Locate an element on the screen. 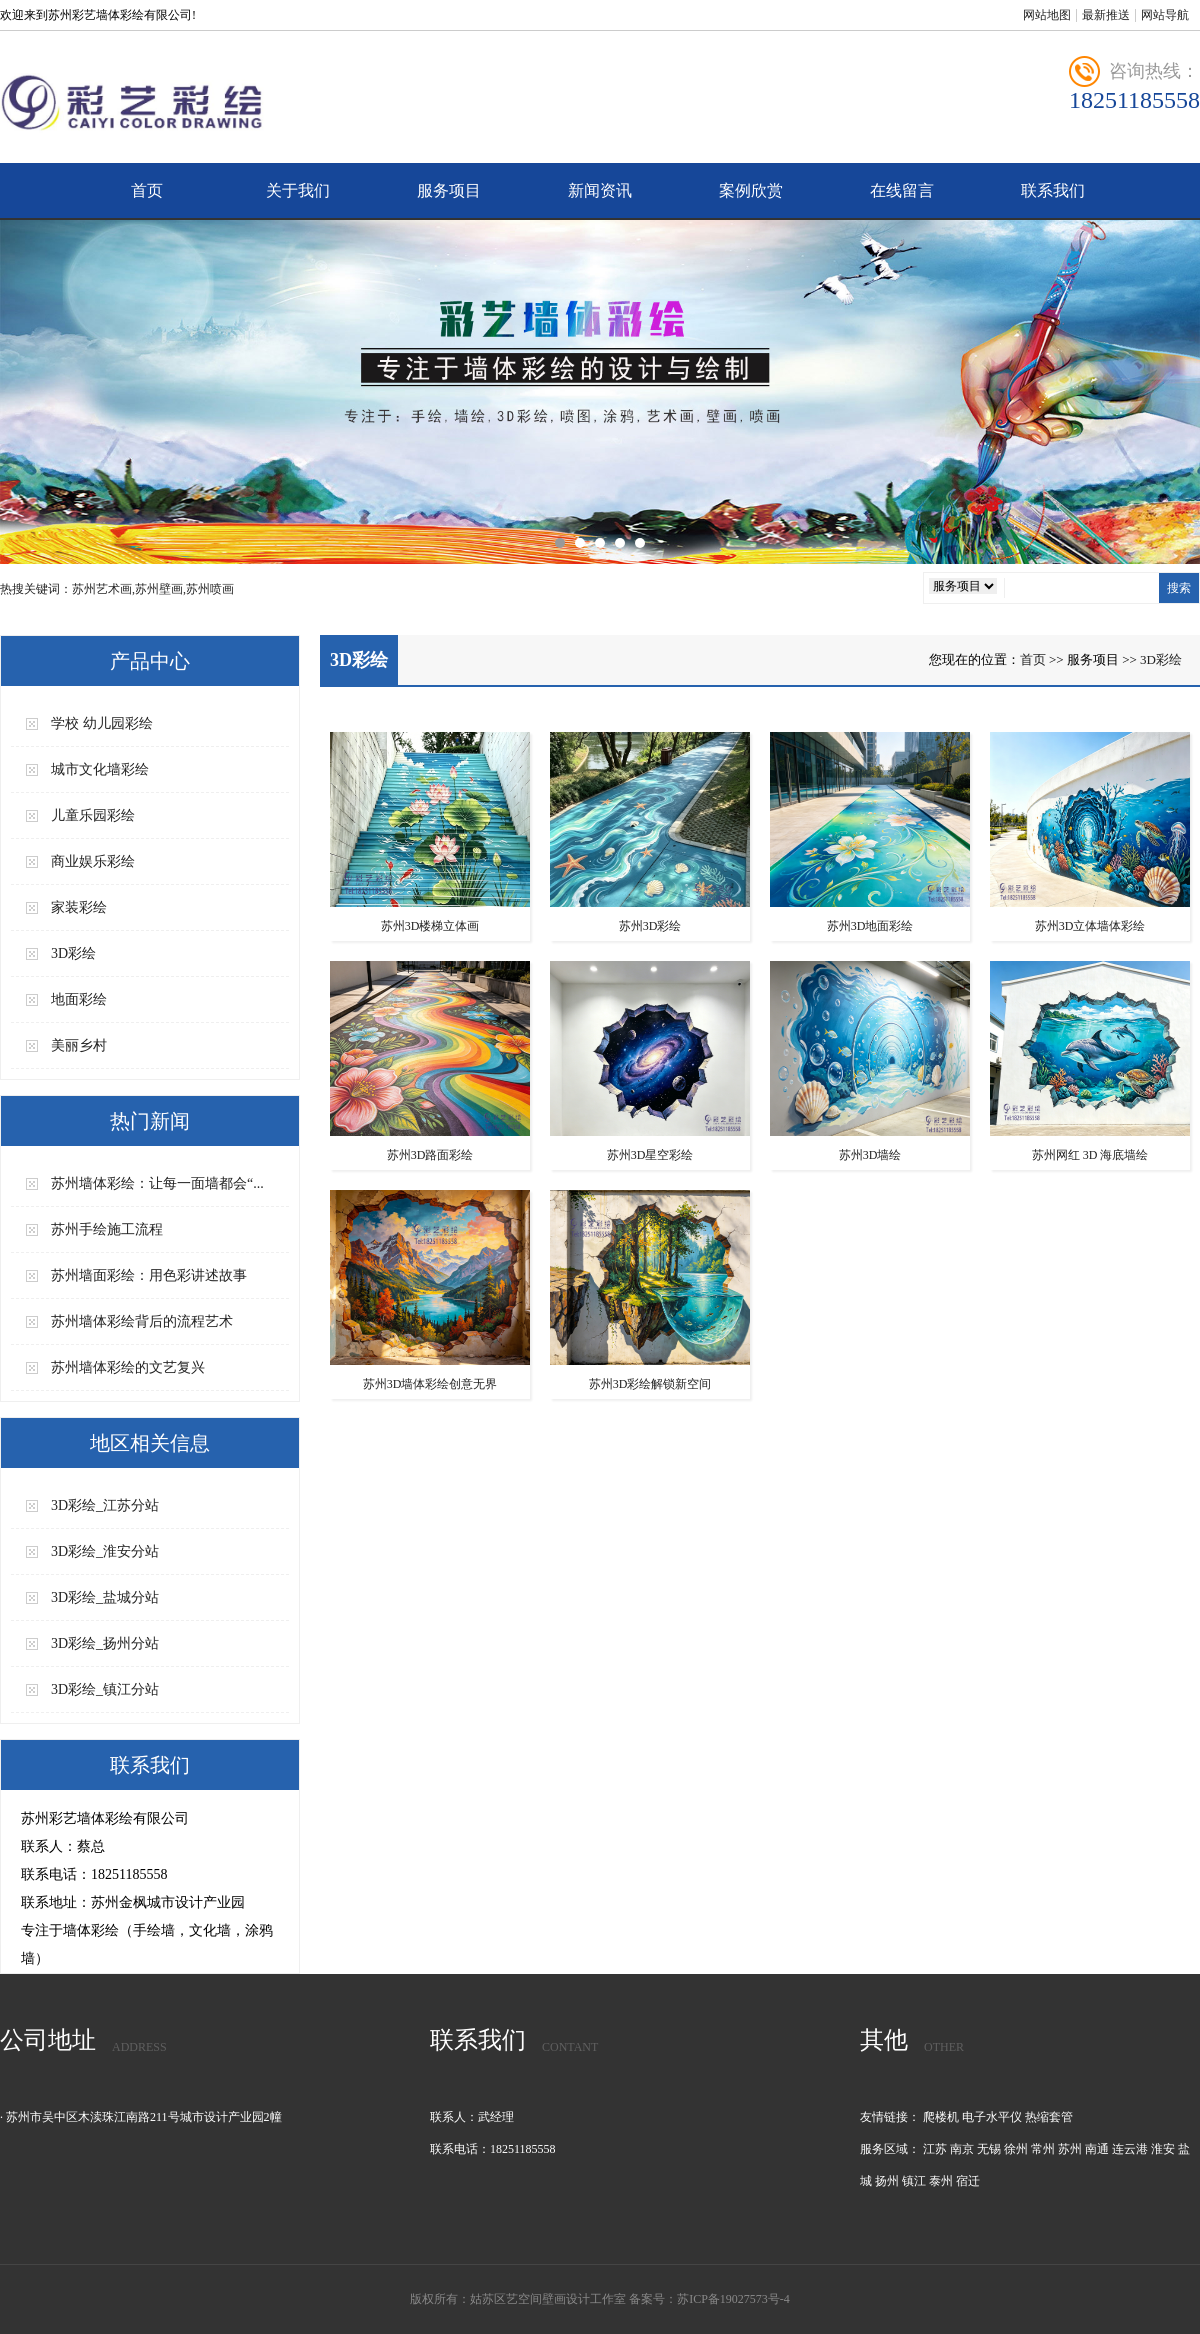 Image resolution: width=1200 pixels, height=2334 pixels. 案例欣赏 is located at coordinates (751, 190).